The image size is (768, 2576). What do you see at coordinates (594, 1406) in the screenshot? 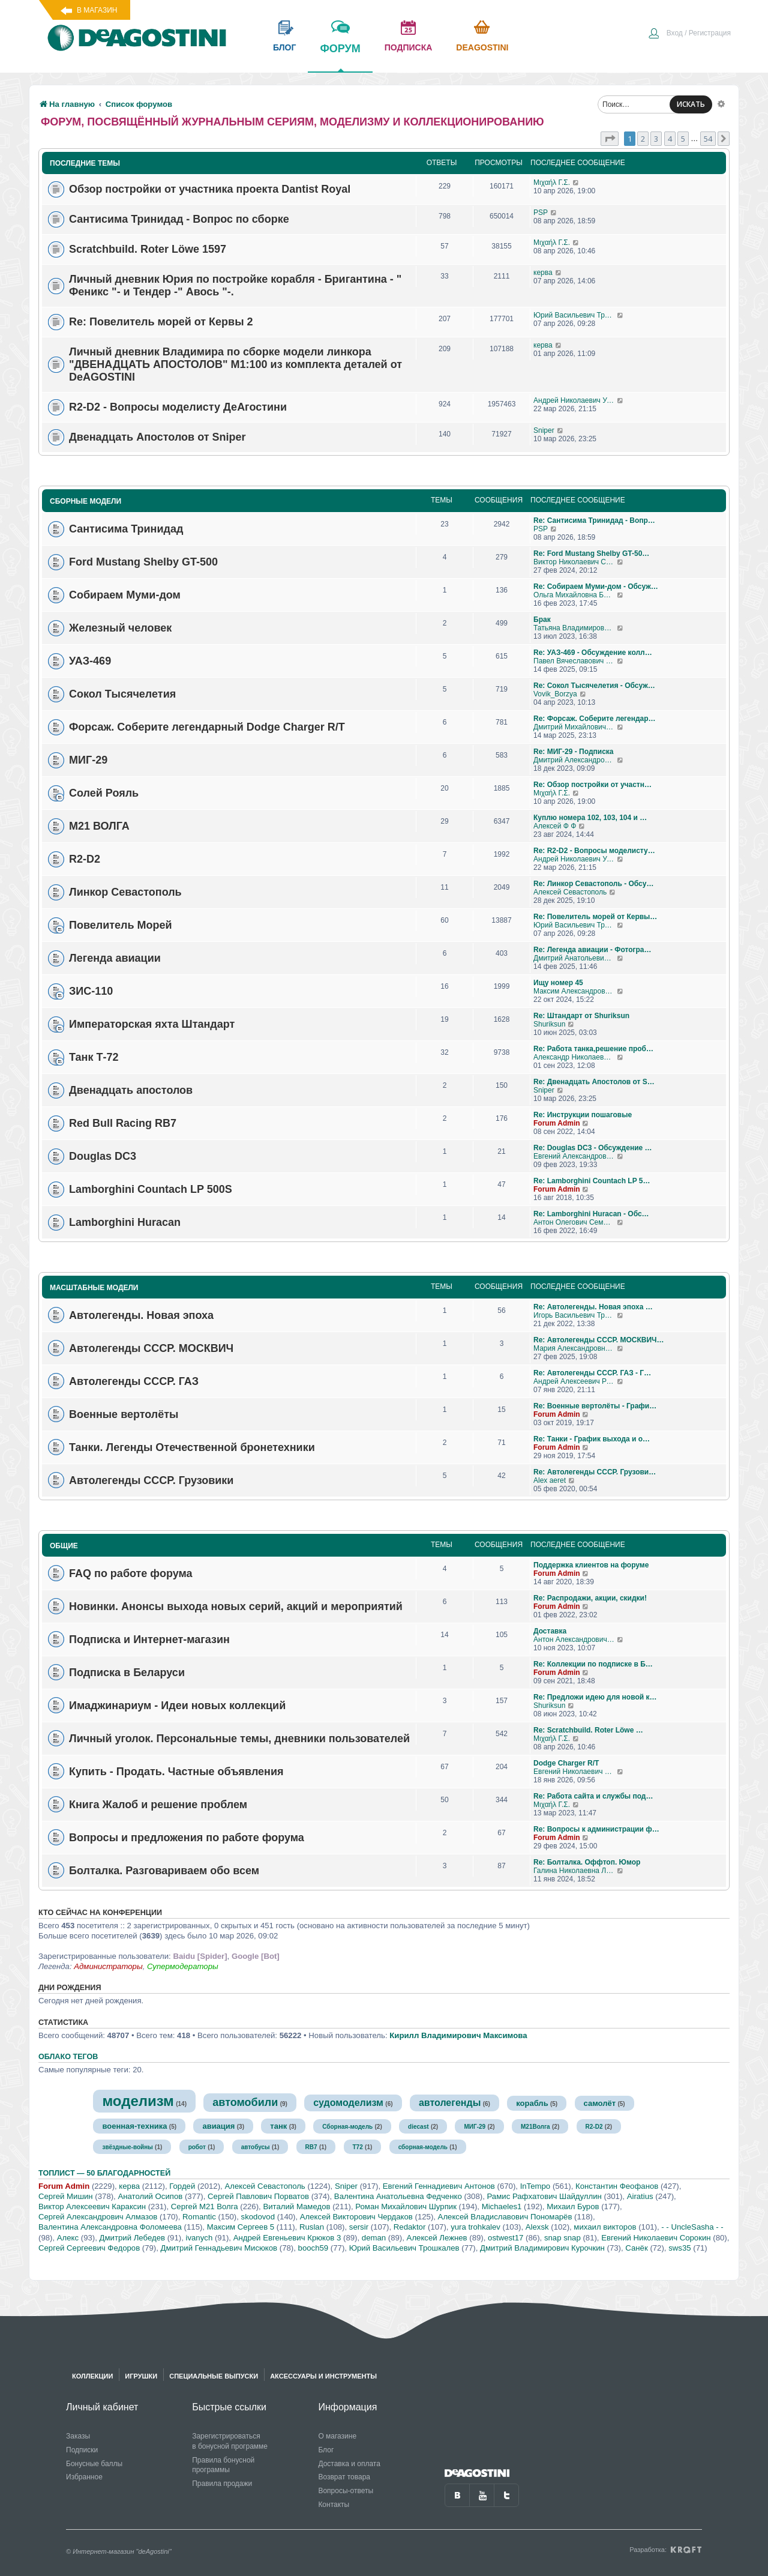
I see `Re: Военные вертолёты - Графи…` at bounding box center [594, 1406].